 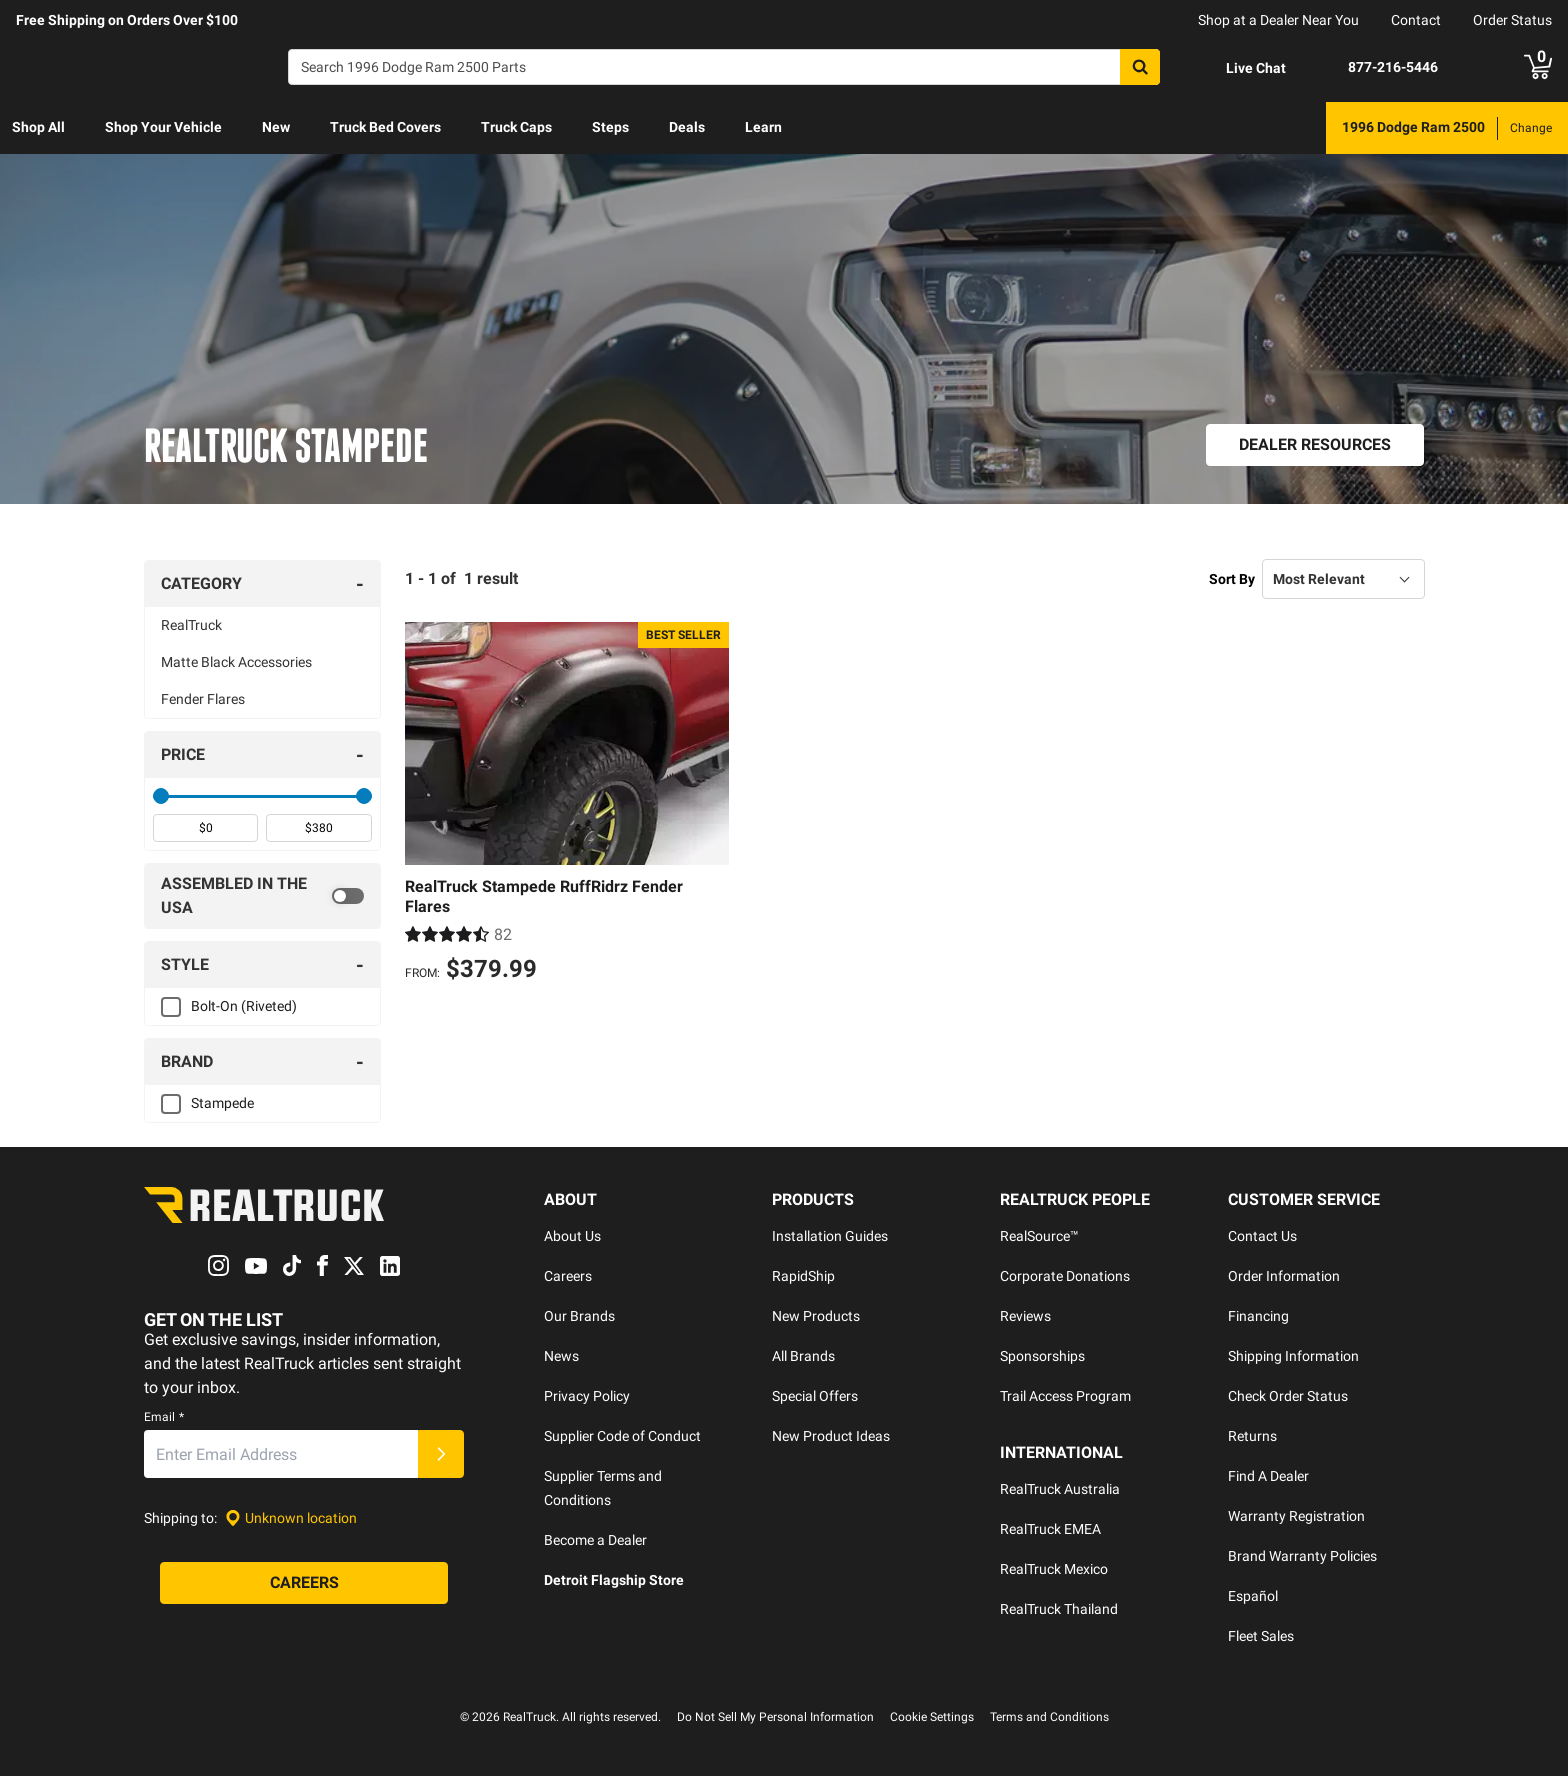 I want to click on Financing, so click(x=1258, y=1316).